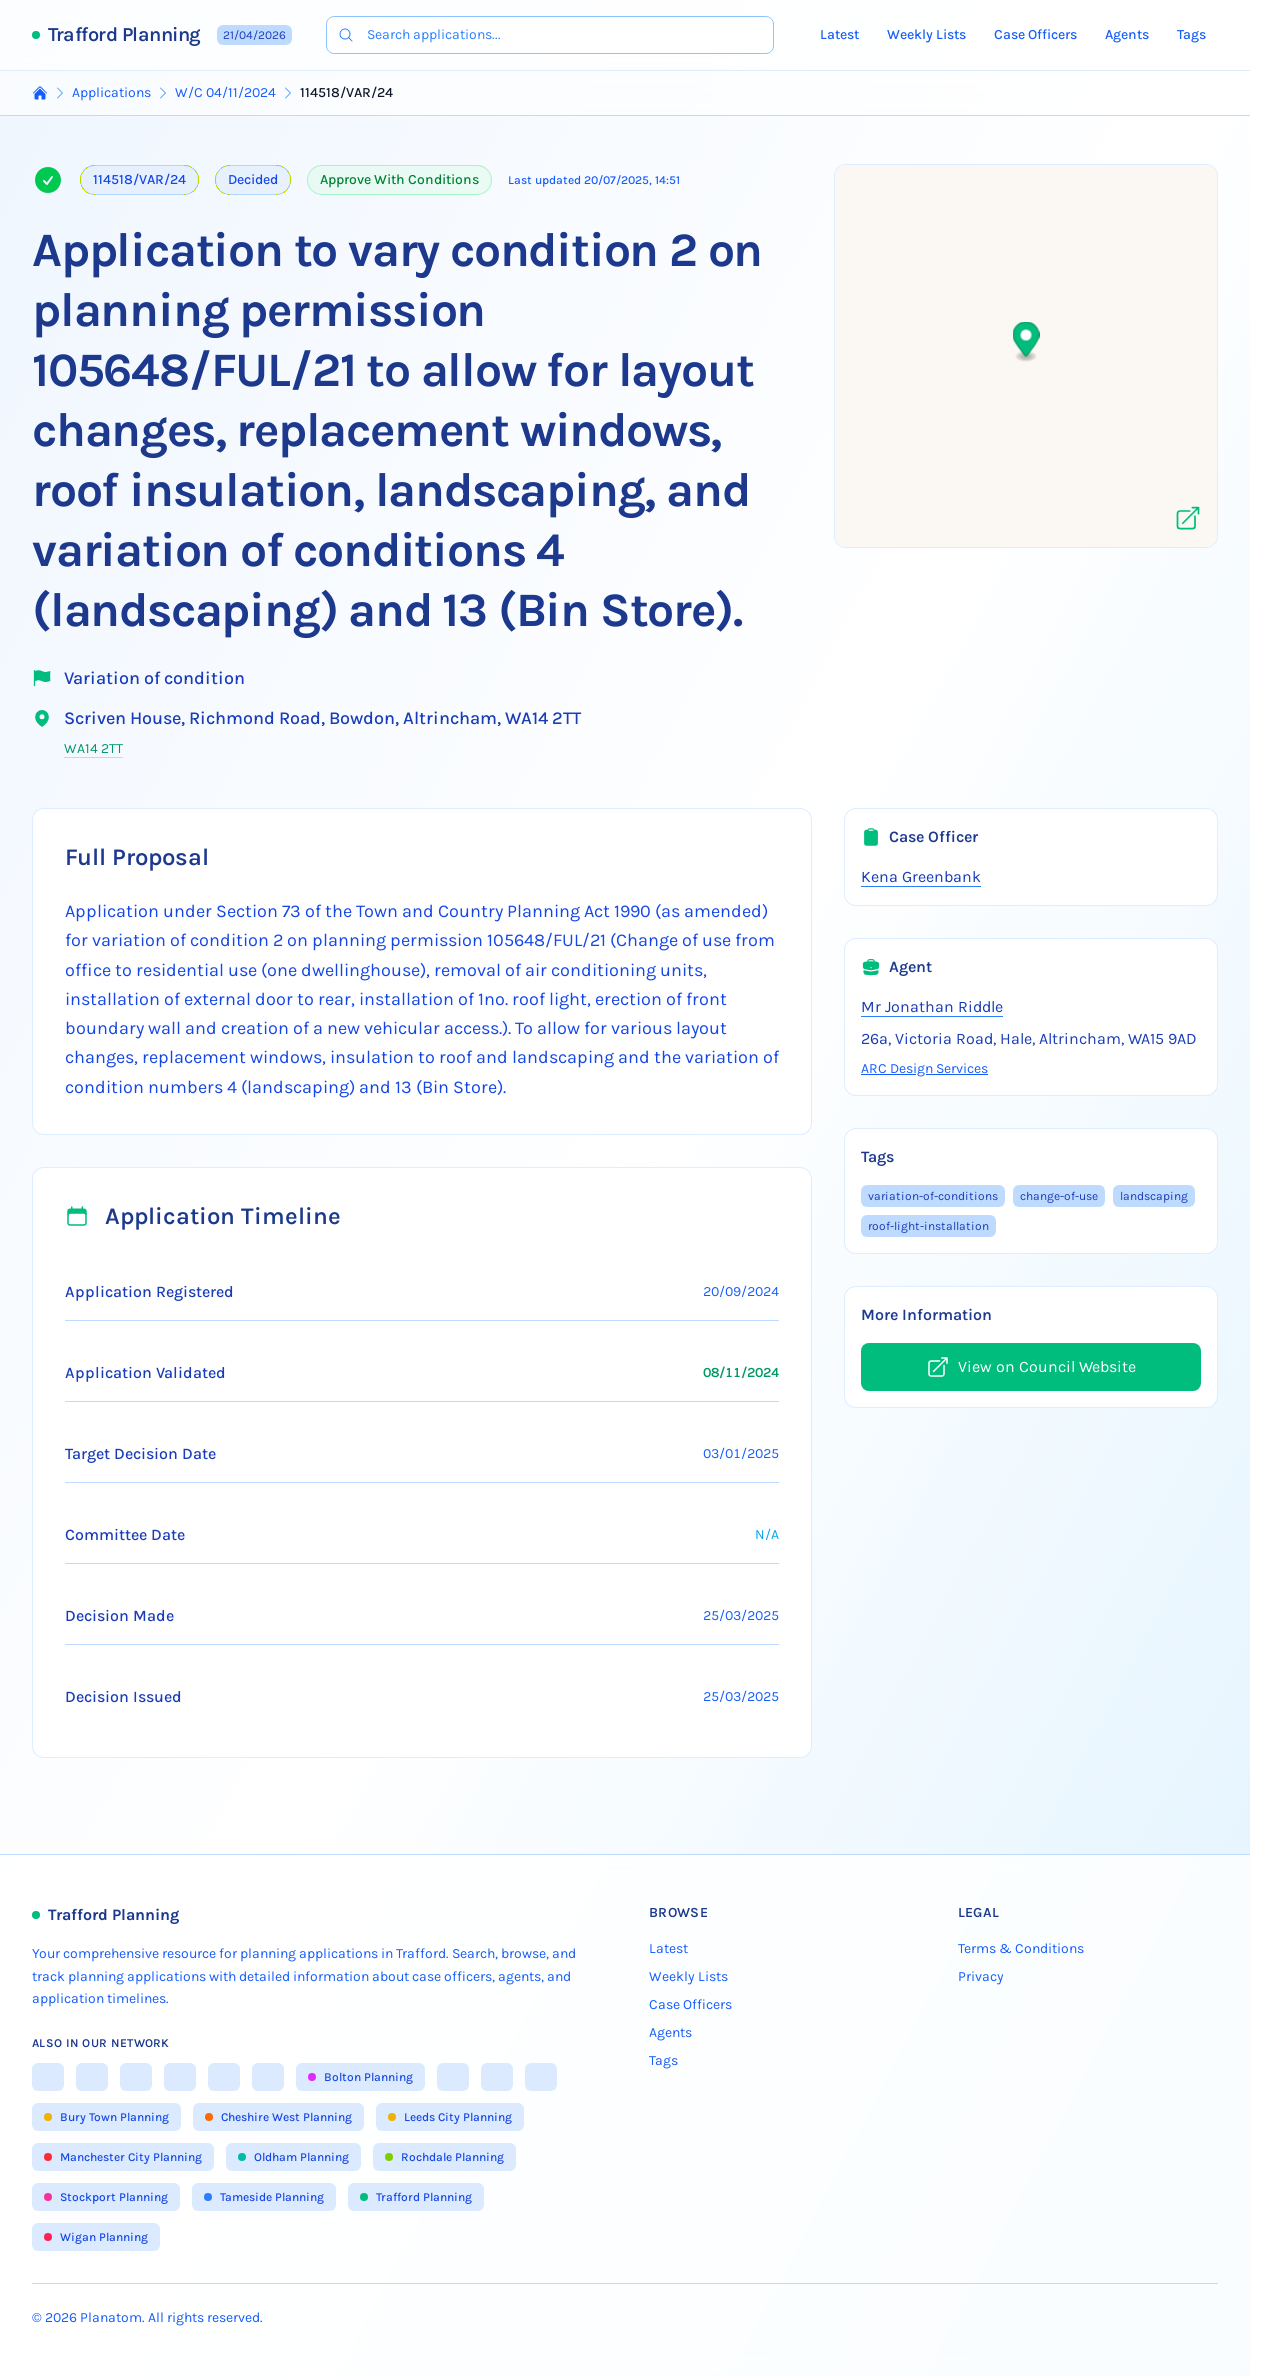 This screenshot has width=1265, height=2376. I want to click on Agents, so click(1127, 34).